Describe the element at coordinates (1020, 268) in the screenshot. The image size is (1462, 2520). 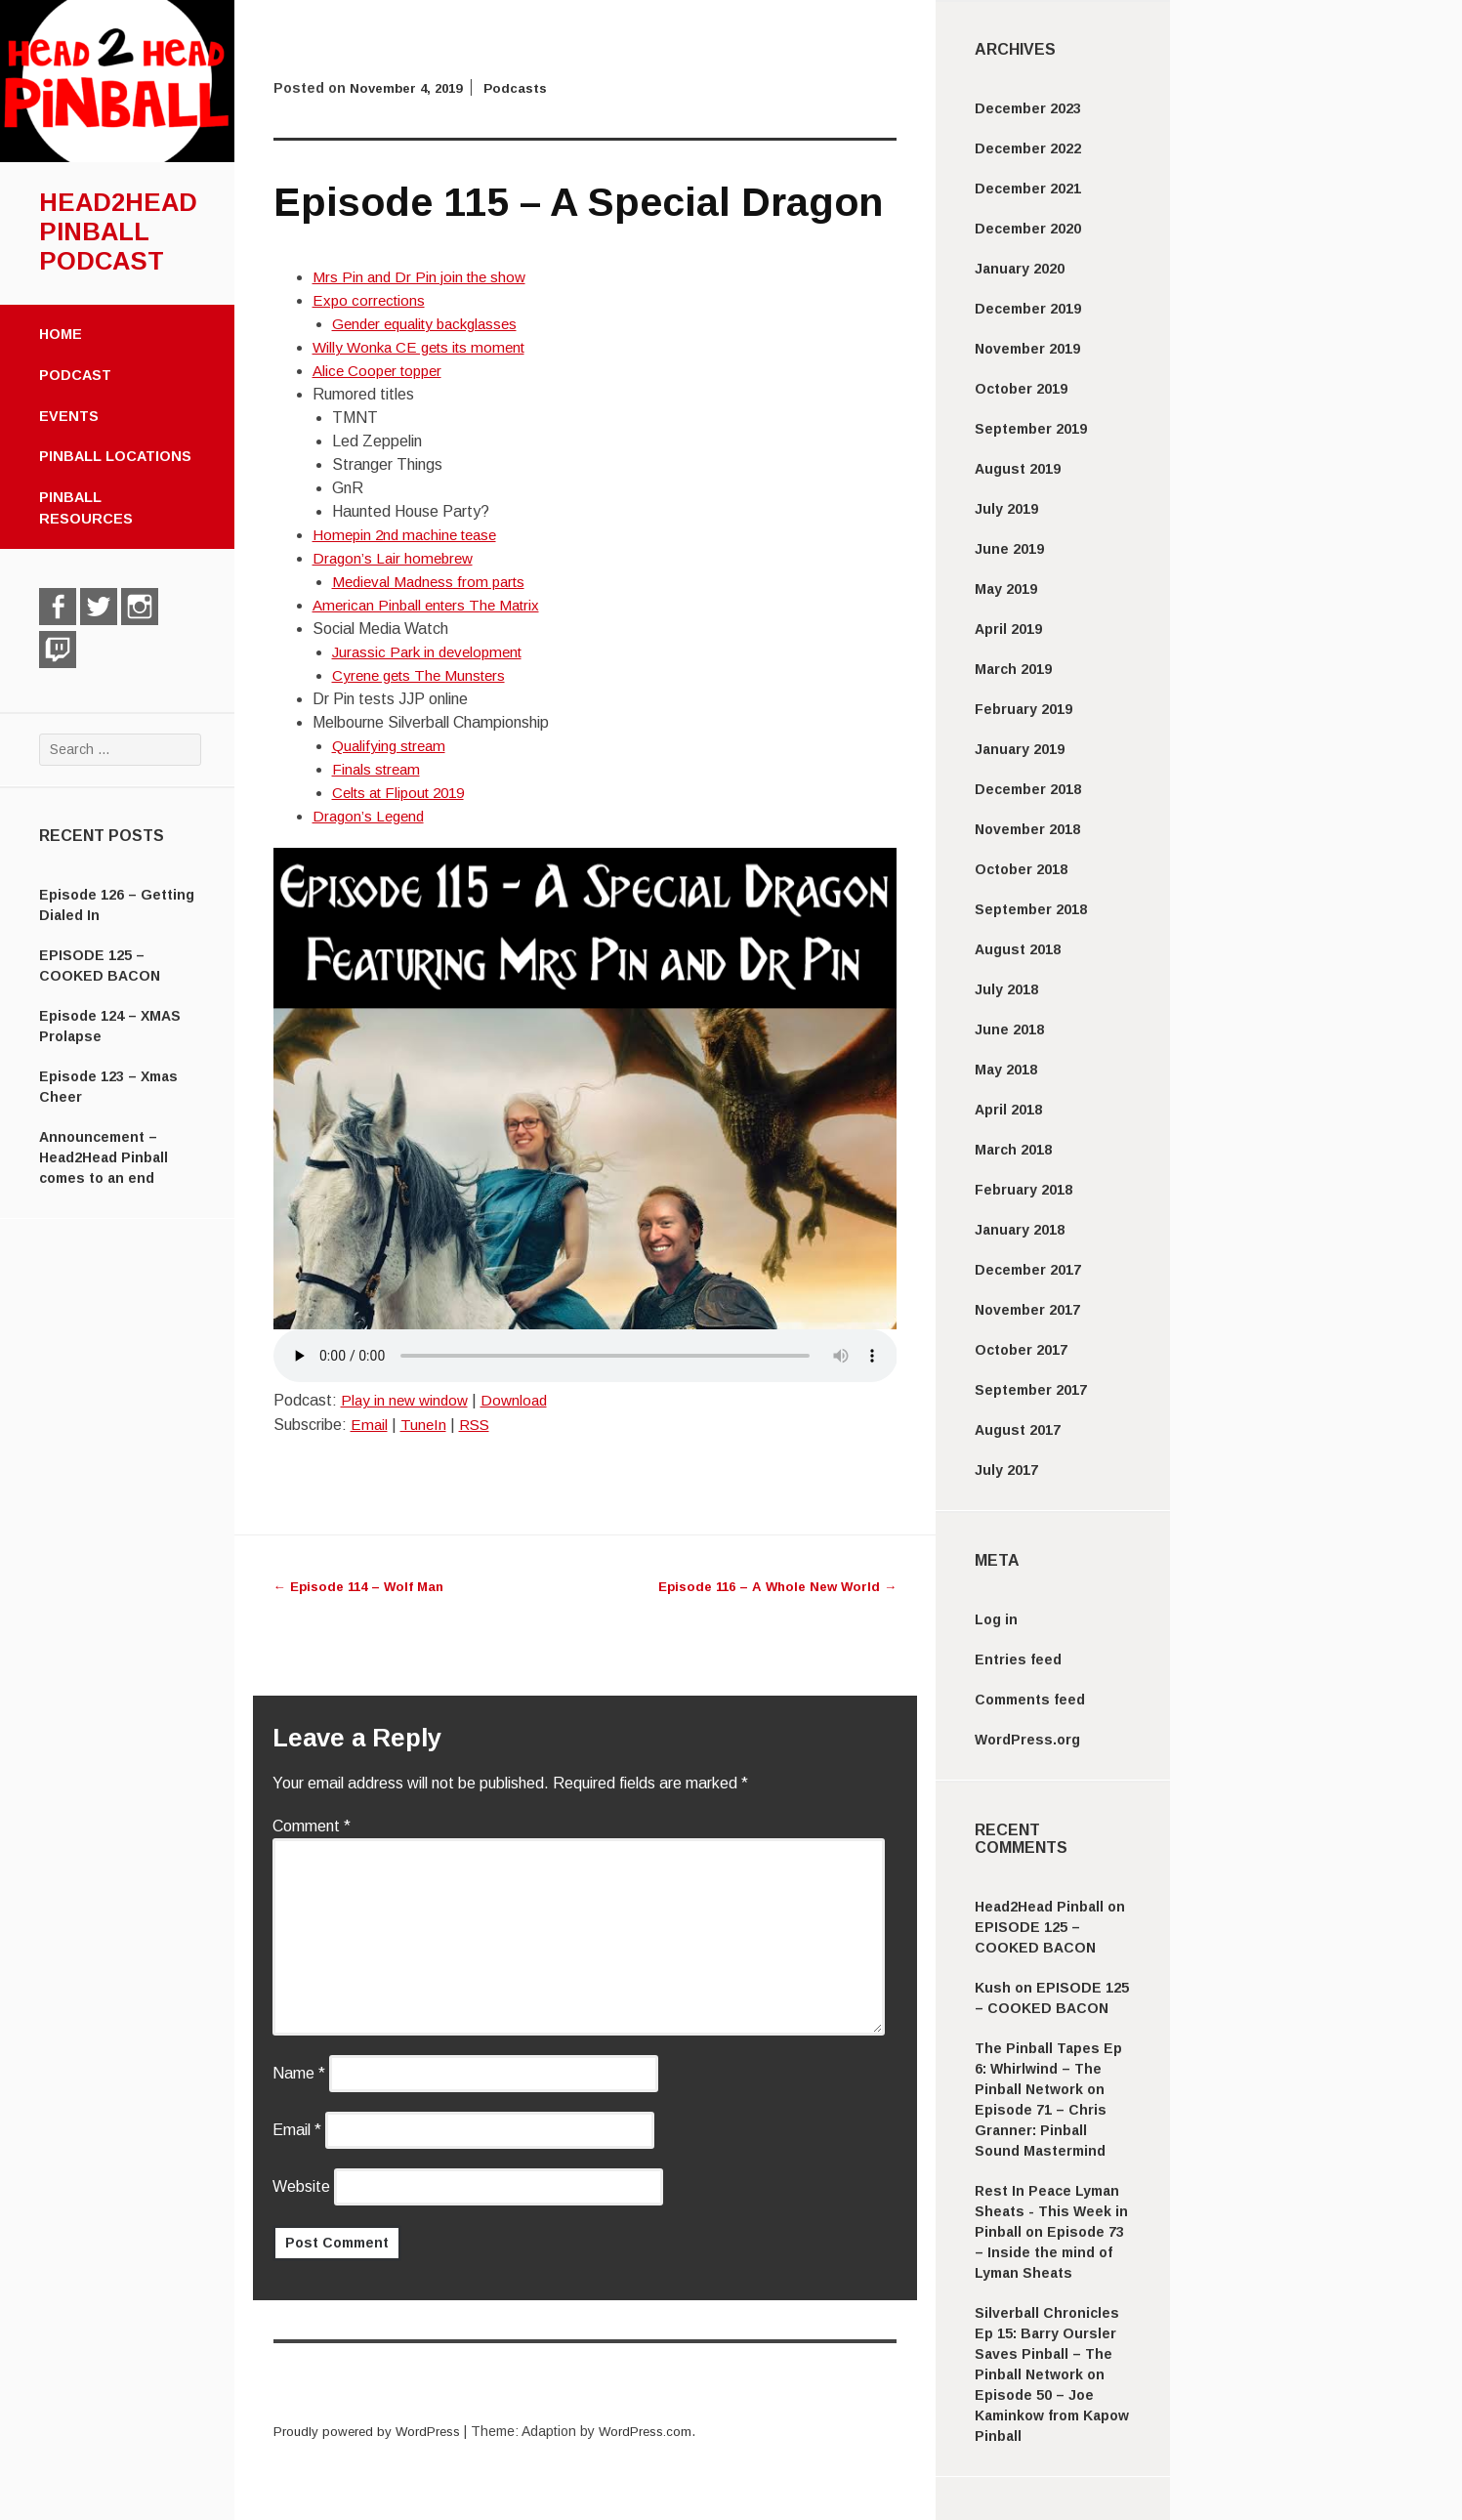
I see `January 2020` at that location.